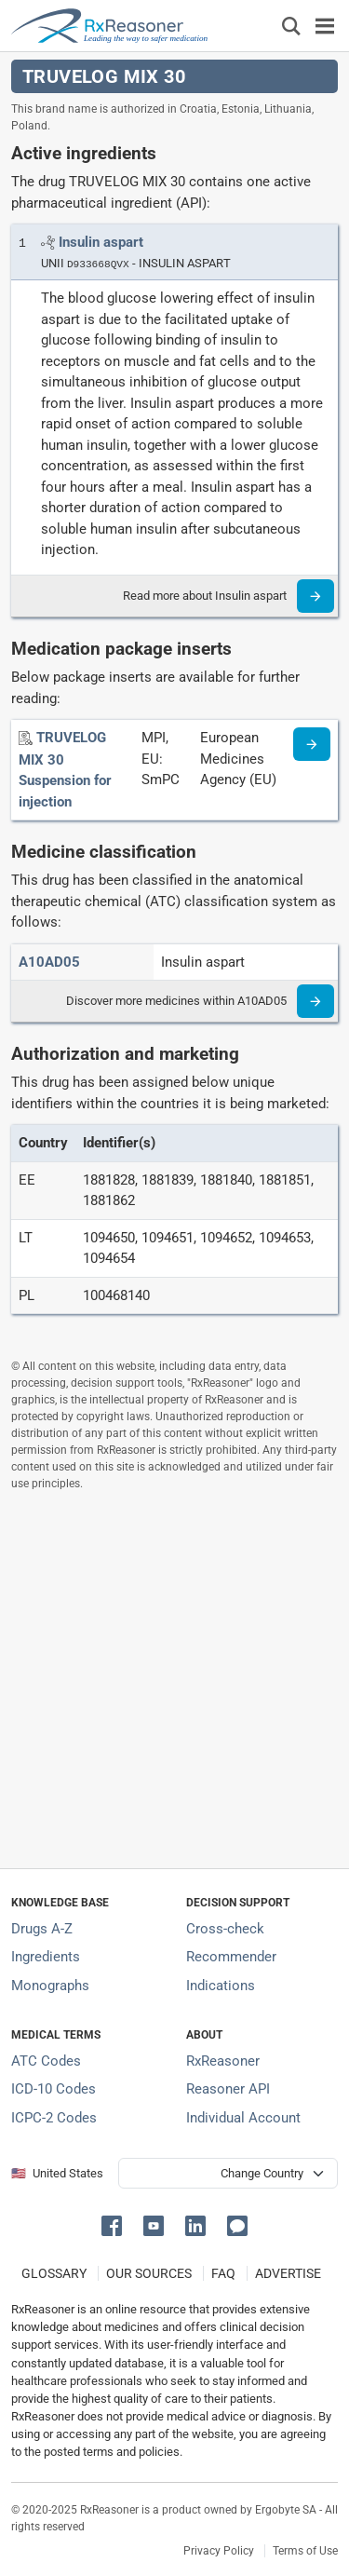 This screenshot has width=349, height=2576. I want to click on [Medicine information page], so click(311, 744).